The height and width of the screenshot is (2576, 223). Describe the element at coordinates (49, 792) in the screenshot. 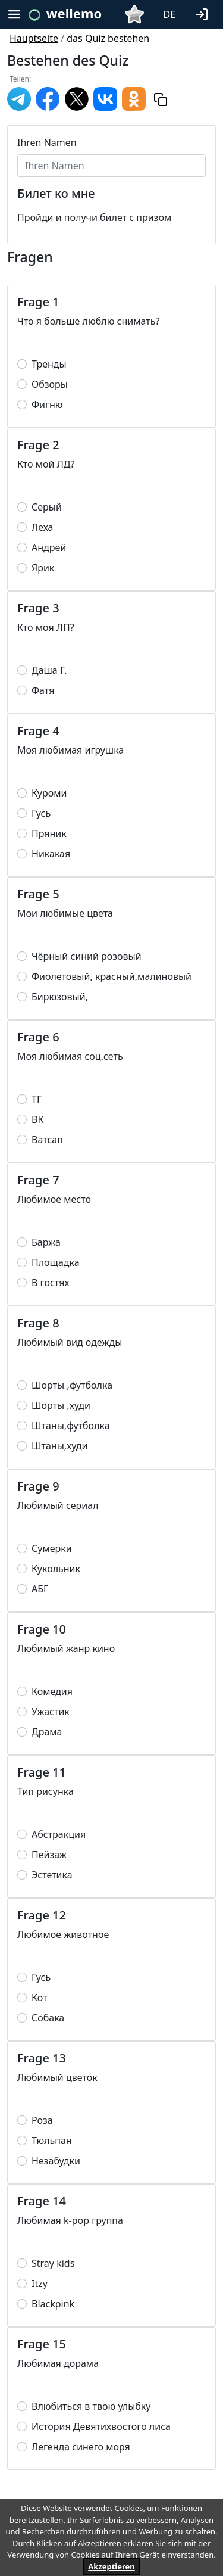

I see `Куроми` at that location.